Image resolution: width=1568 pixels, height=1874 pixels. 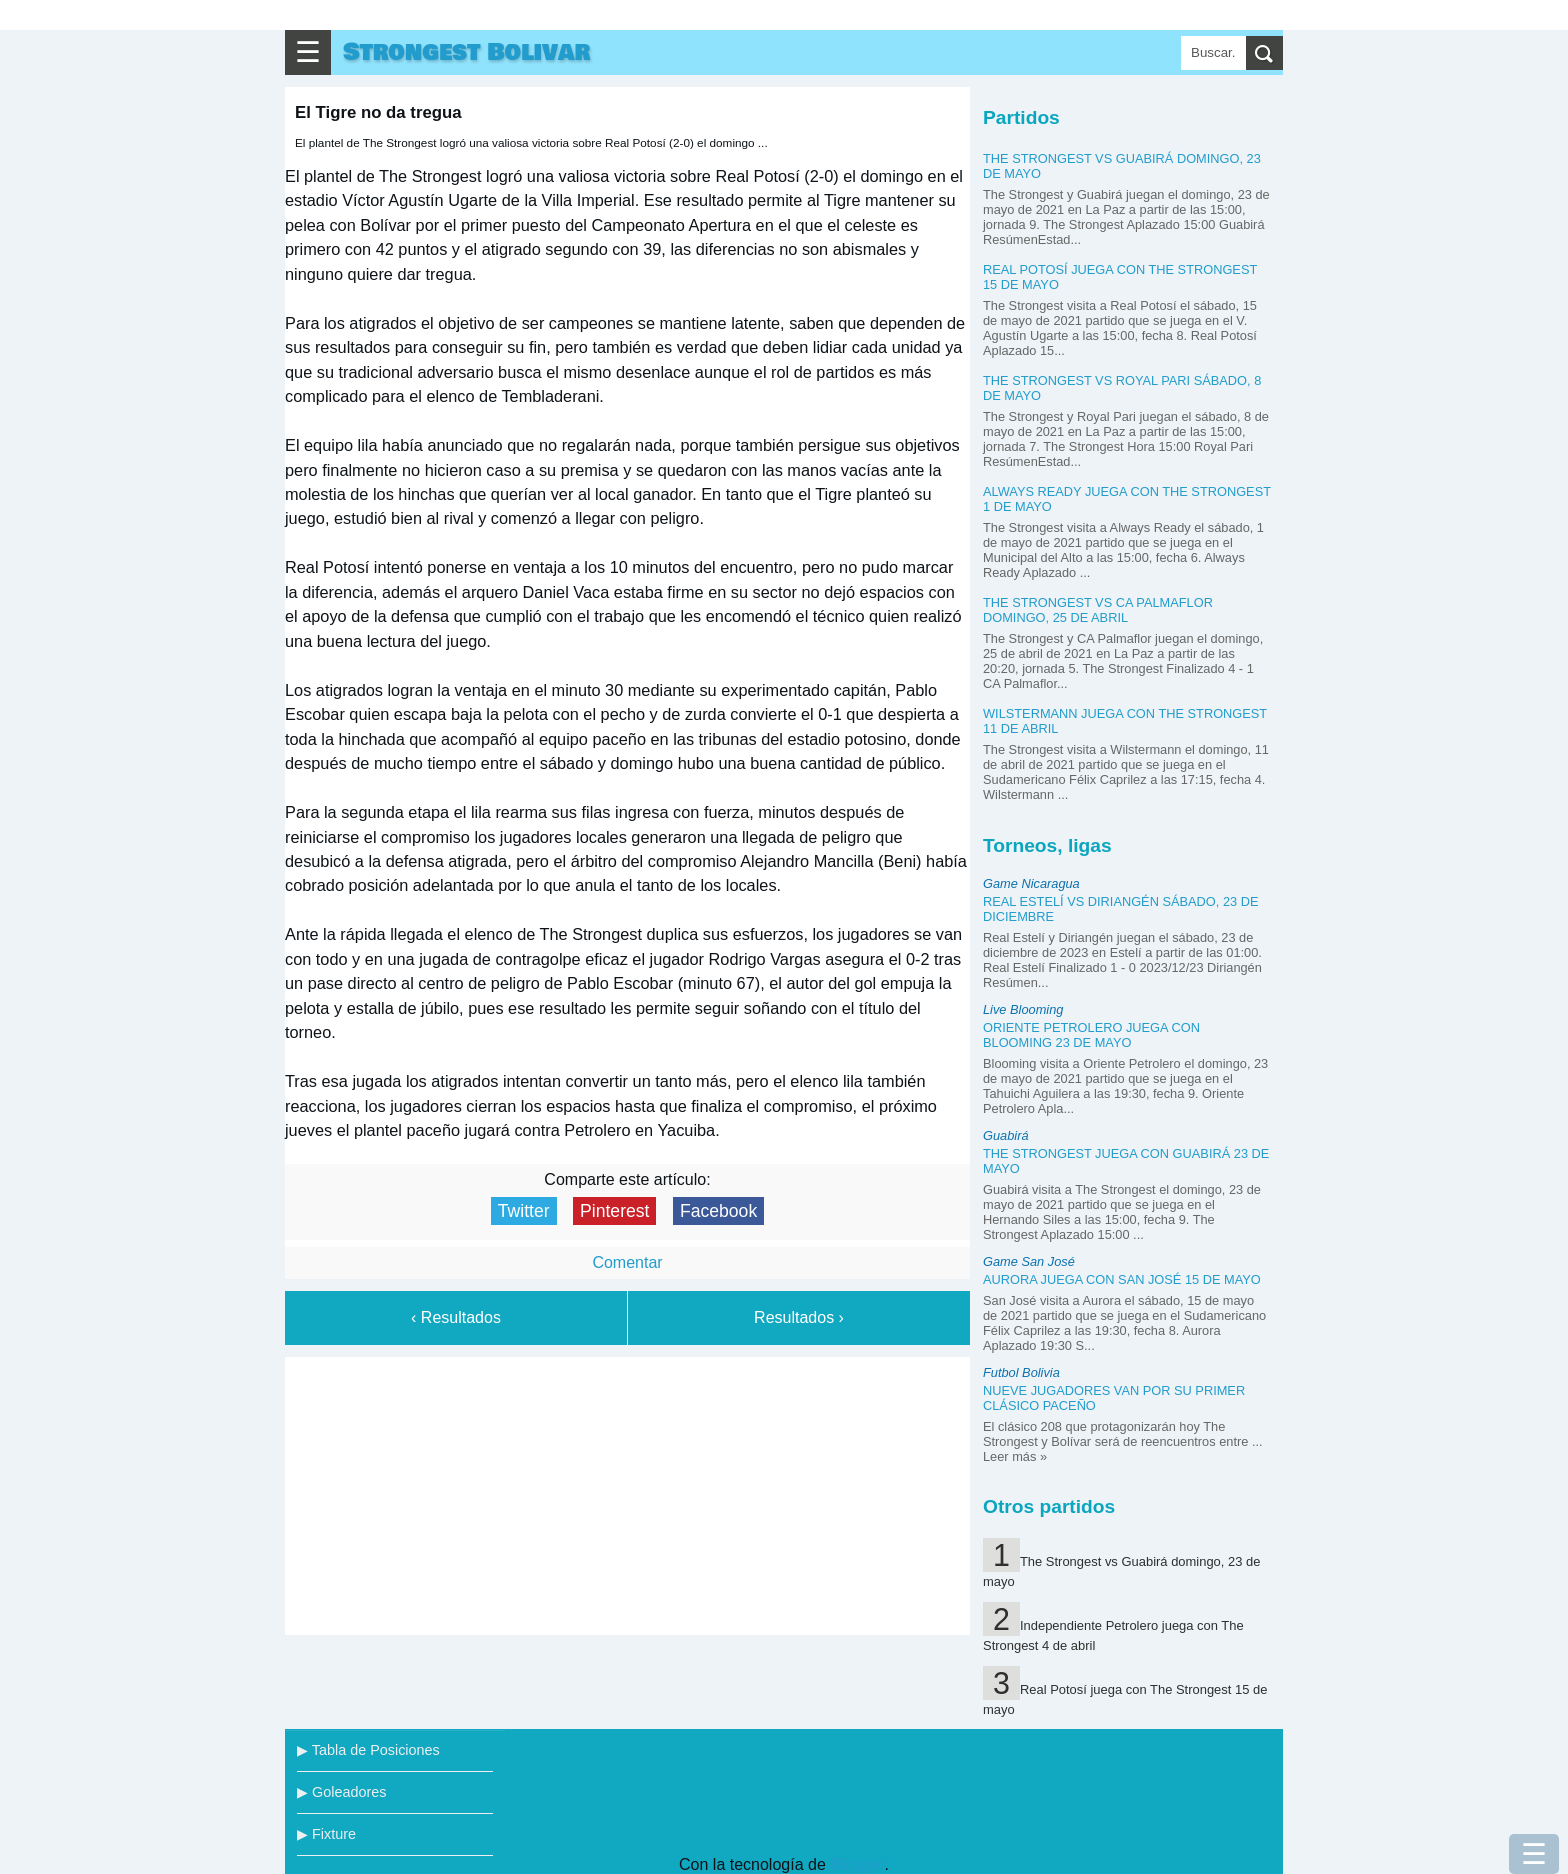 I want to click on Live Blooming, so click(x=1023, y=1009).